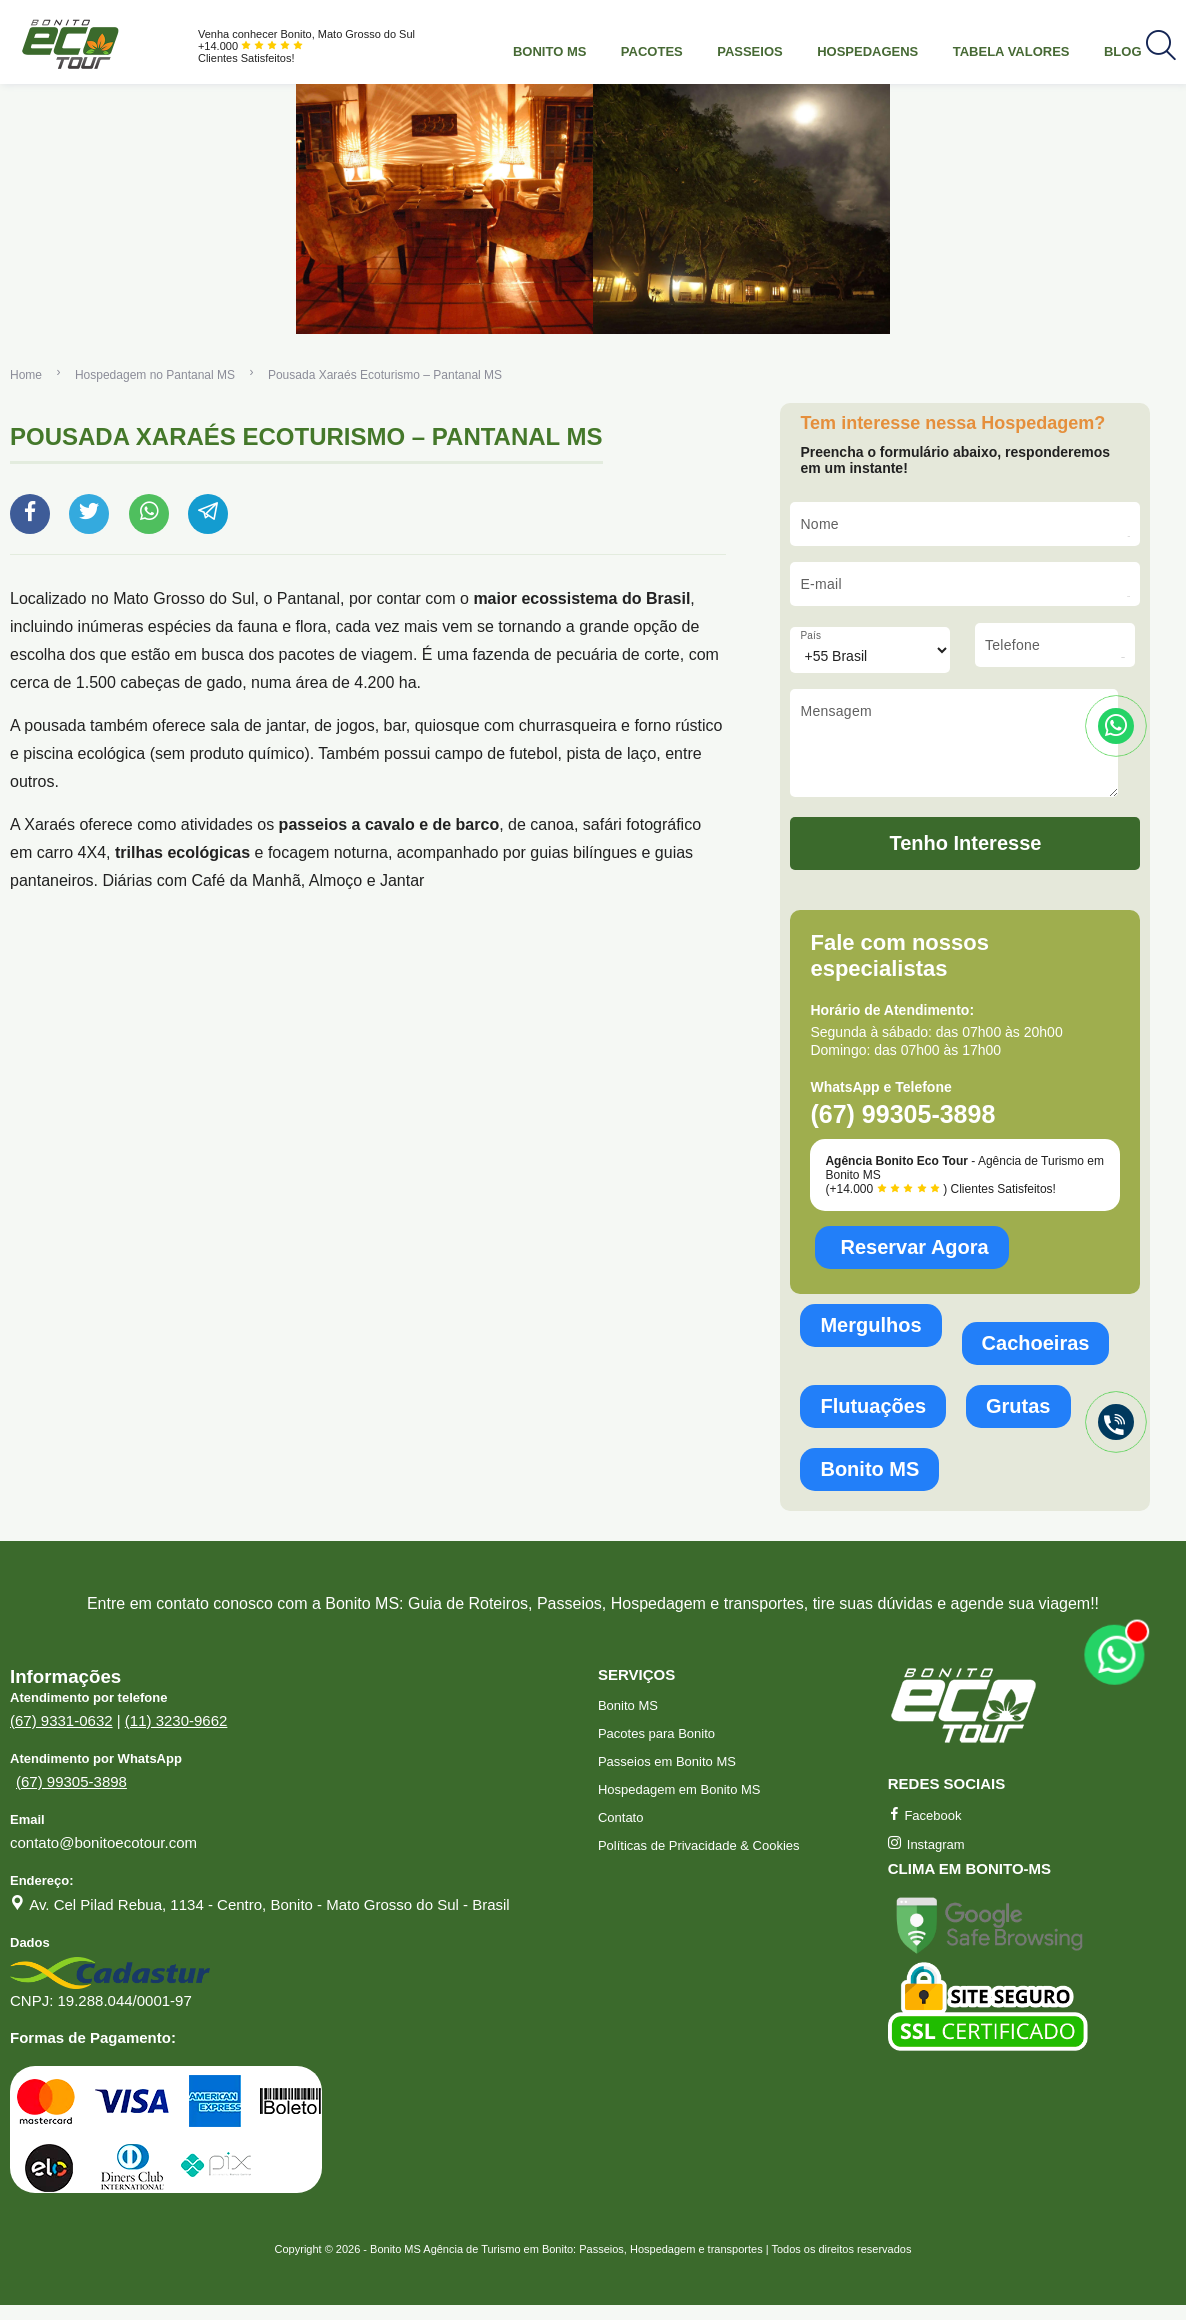  Describe the element at coordinates (926, 1859) in the screenshot. I see `Instagram` at that location.